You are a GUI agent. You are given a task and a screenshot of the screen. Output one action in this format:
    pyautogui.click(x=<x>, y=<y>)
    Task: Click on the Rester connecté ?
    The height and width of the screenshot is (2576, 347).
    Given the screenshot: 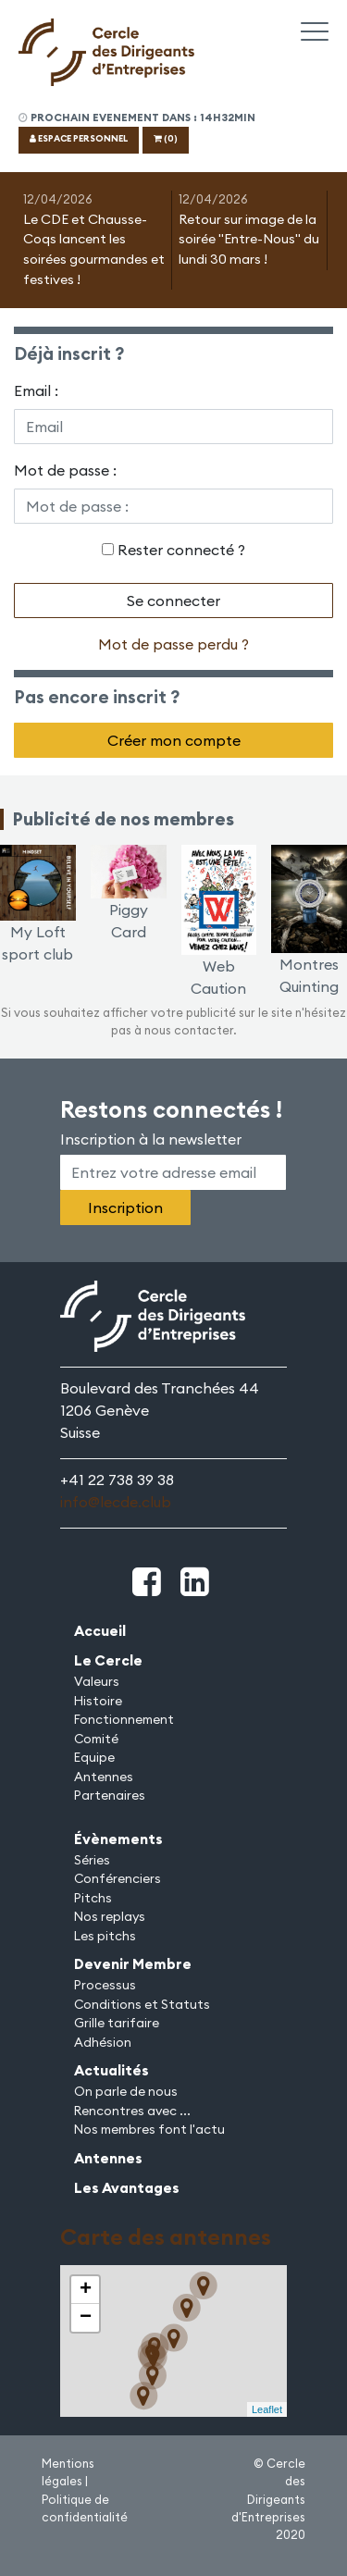 What is the action you would take?
    pyautogui.click(x=181, y=549)
    